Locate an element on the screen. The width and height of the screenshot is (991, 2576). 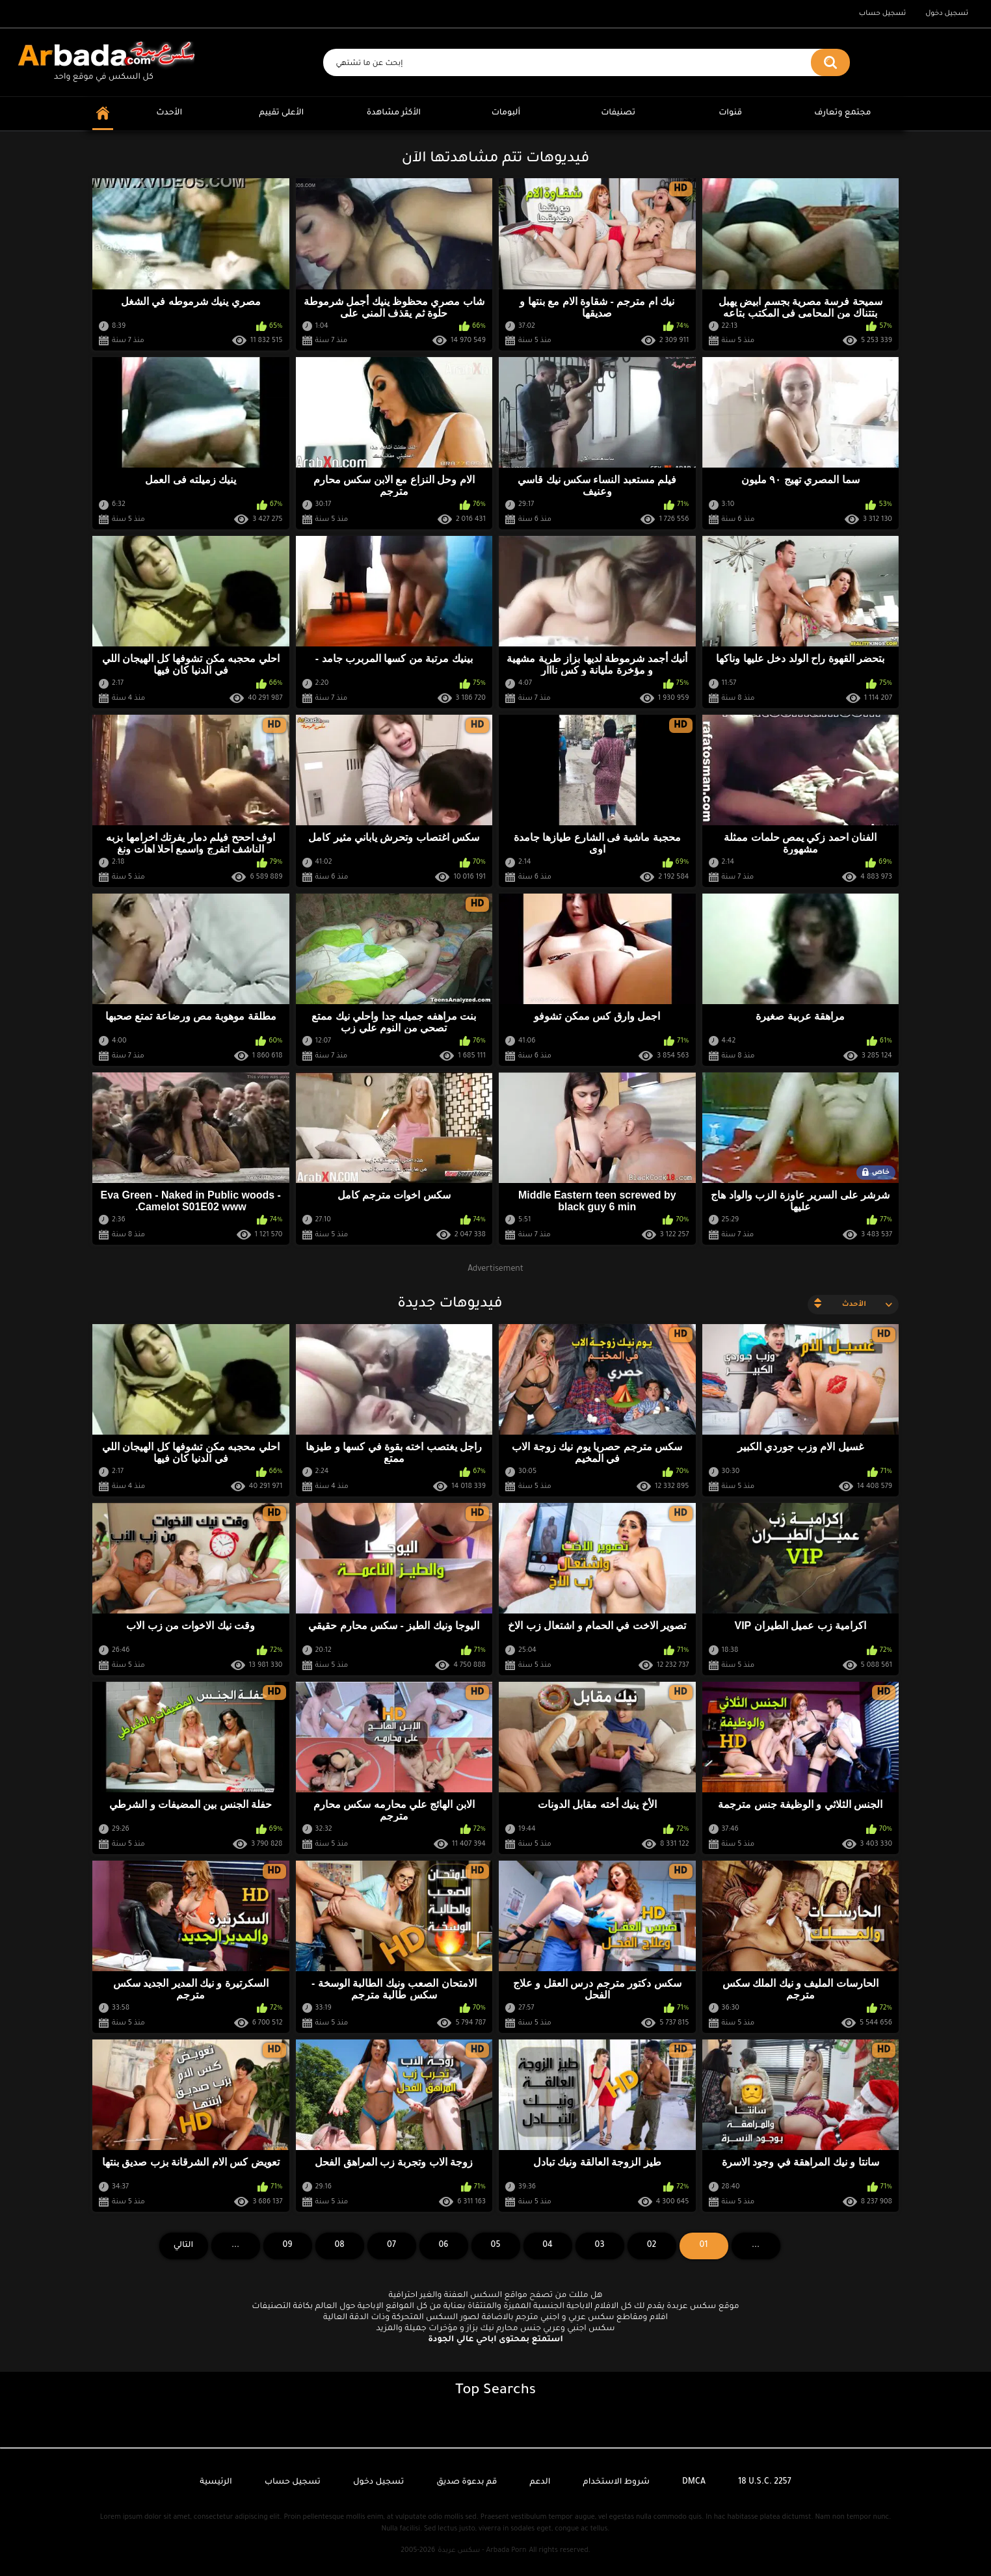
04 is located at coordinates (547, 2245).